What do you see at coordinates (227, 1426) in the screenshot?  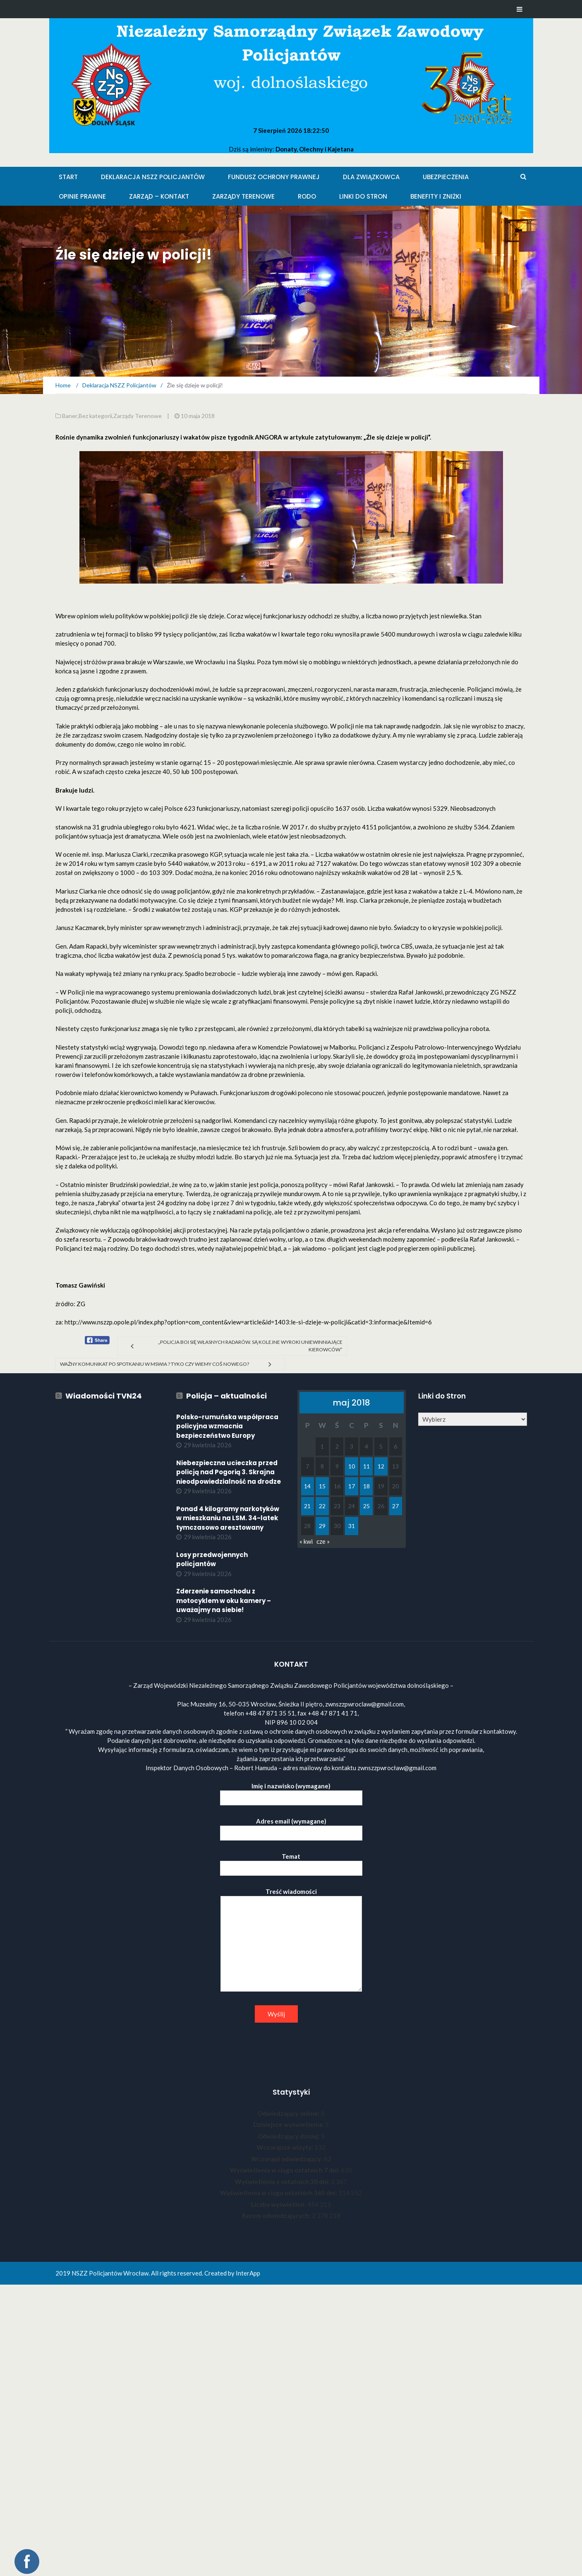 I see `Polsko-rumuńska współpraca policyjna wzmacnia bezpieczeństwo Europy` at bounding box center [227, 1426].